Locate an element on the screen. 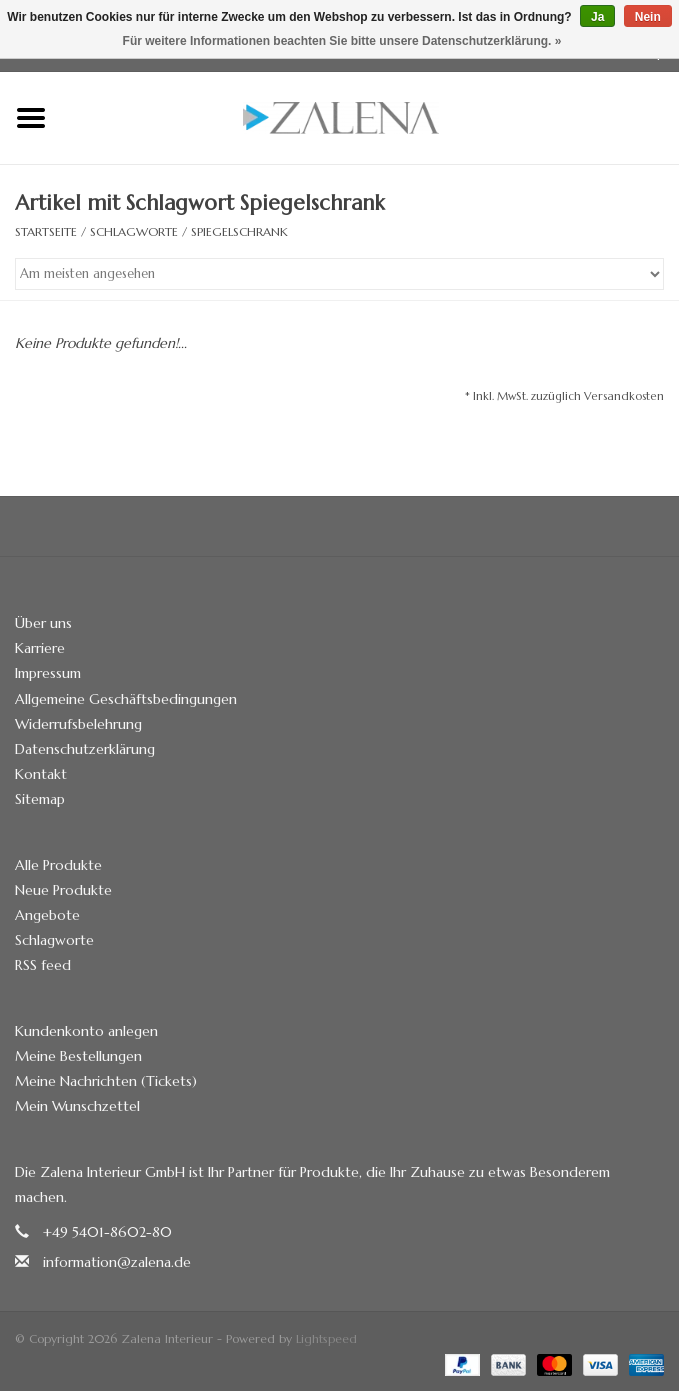 This screenshot has height=1391, width=679. Alle Produkte is located at coordinates (58, 865).